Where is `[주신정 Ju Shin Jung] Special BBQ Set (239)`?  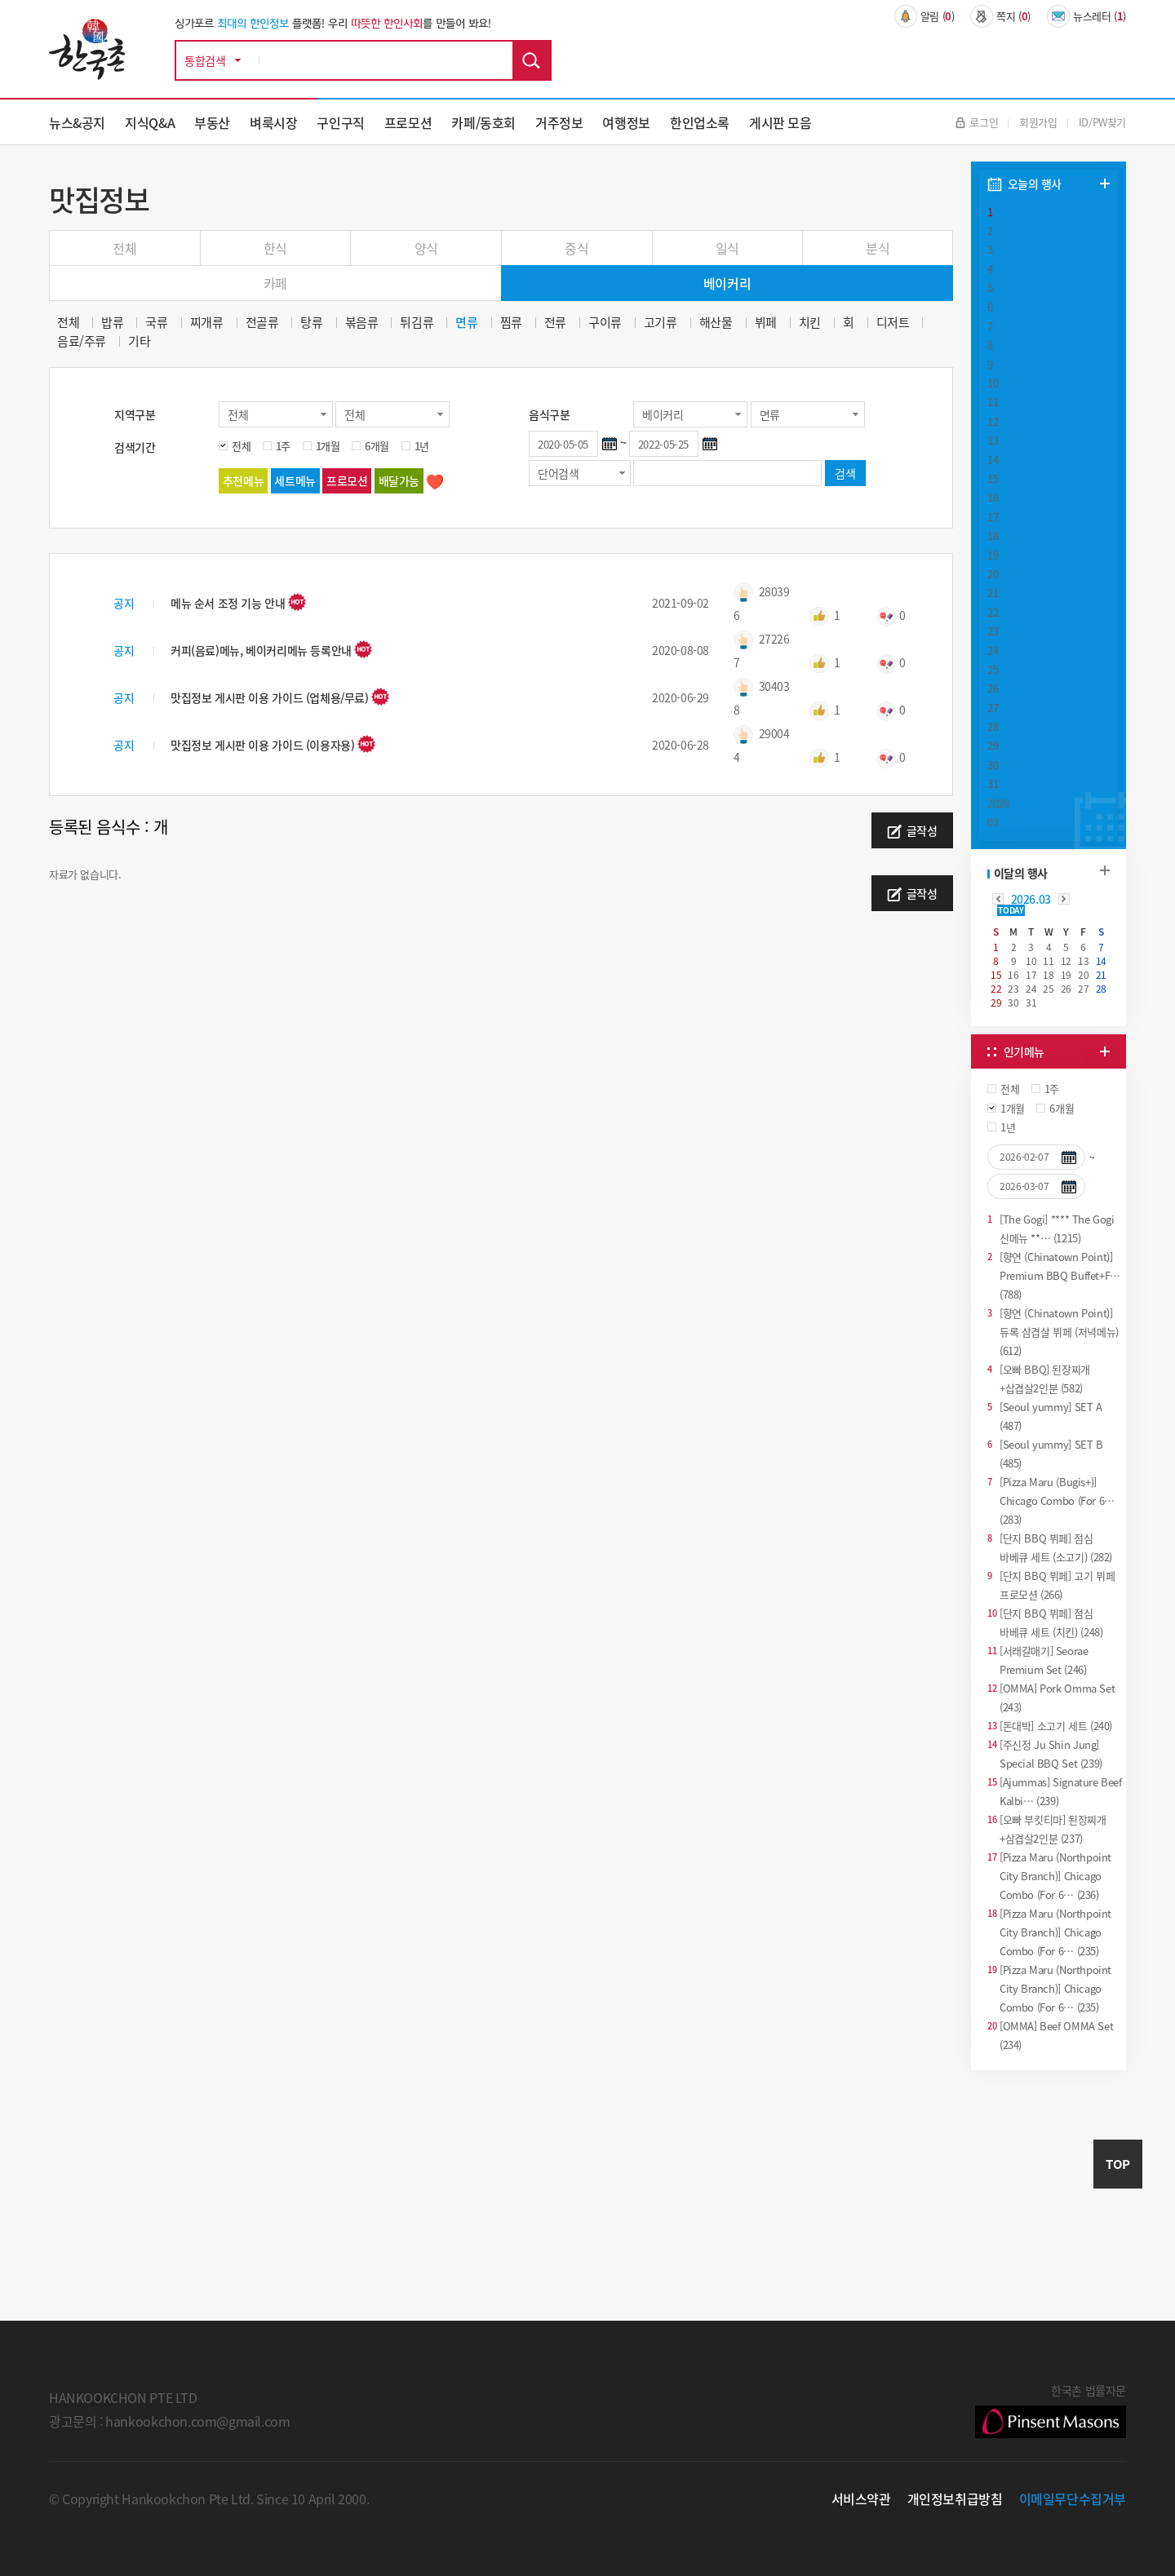 [주신정 Ju Shin Jung] Special BBQ Set (239) is located at coordinates (1051, 1753).